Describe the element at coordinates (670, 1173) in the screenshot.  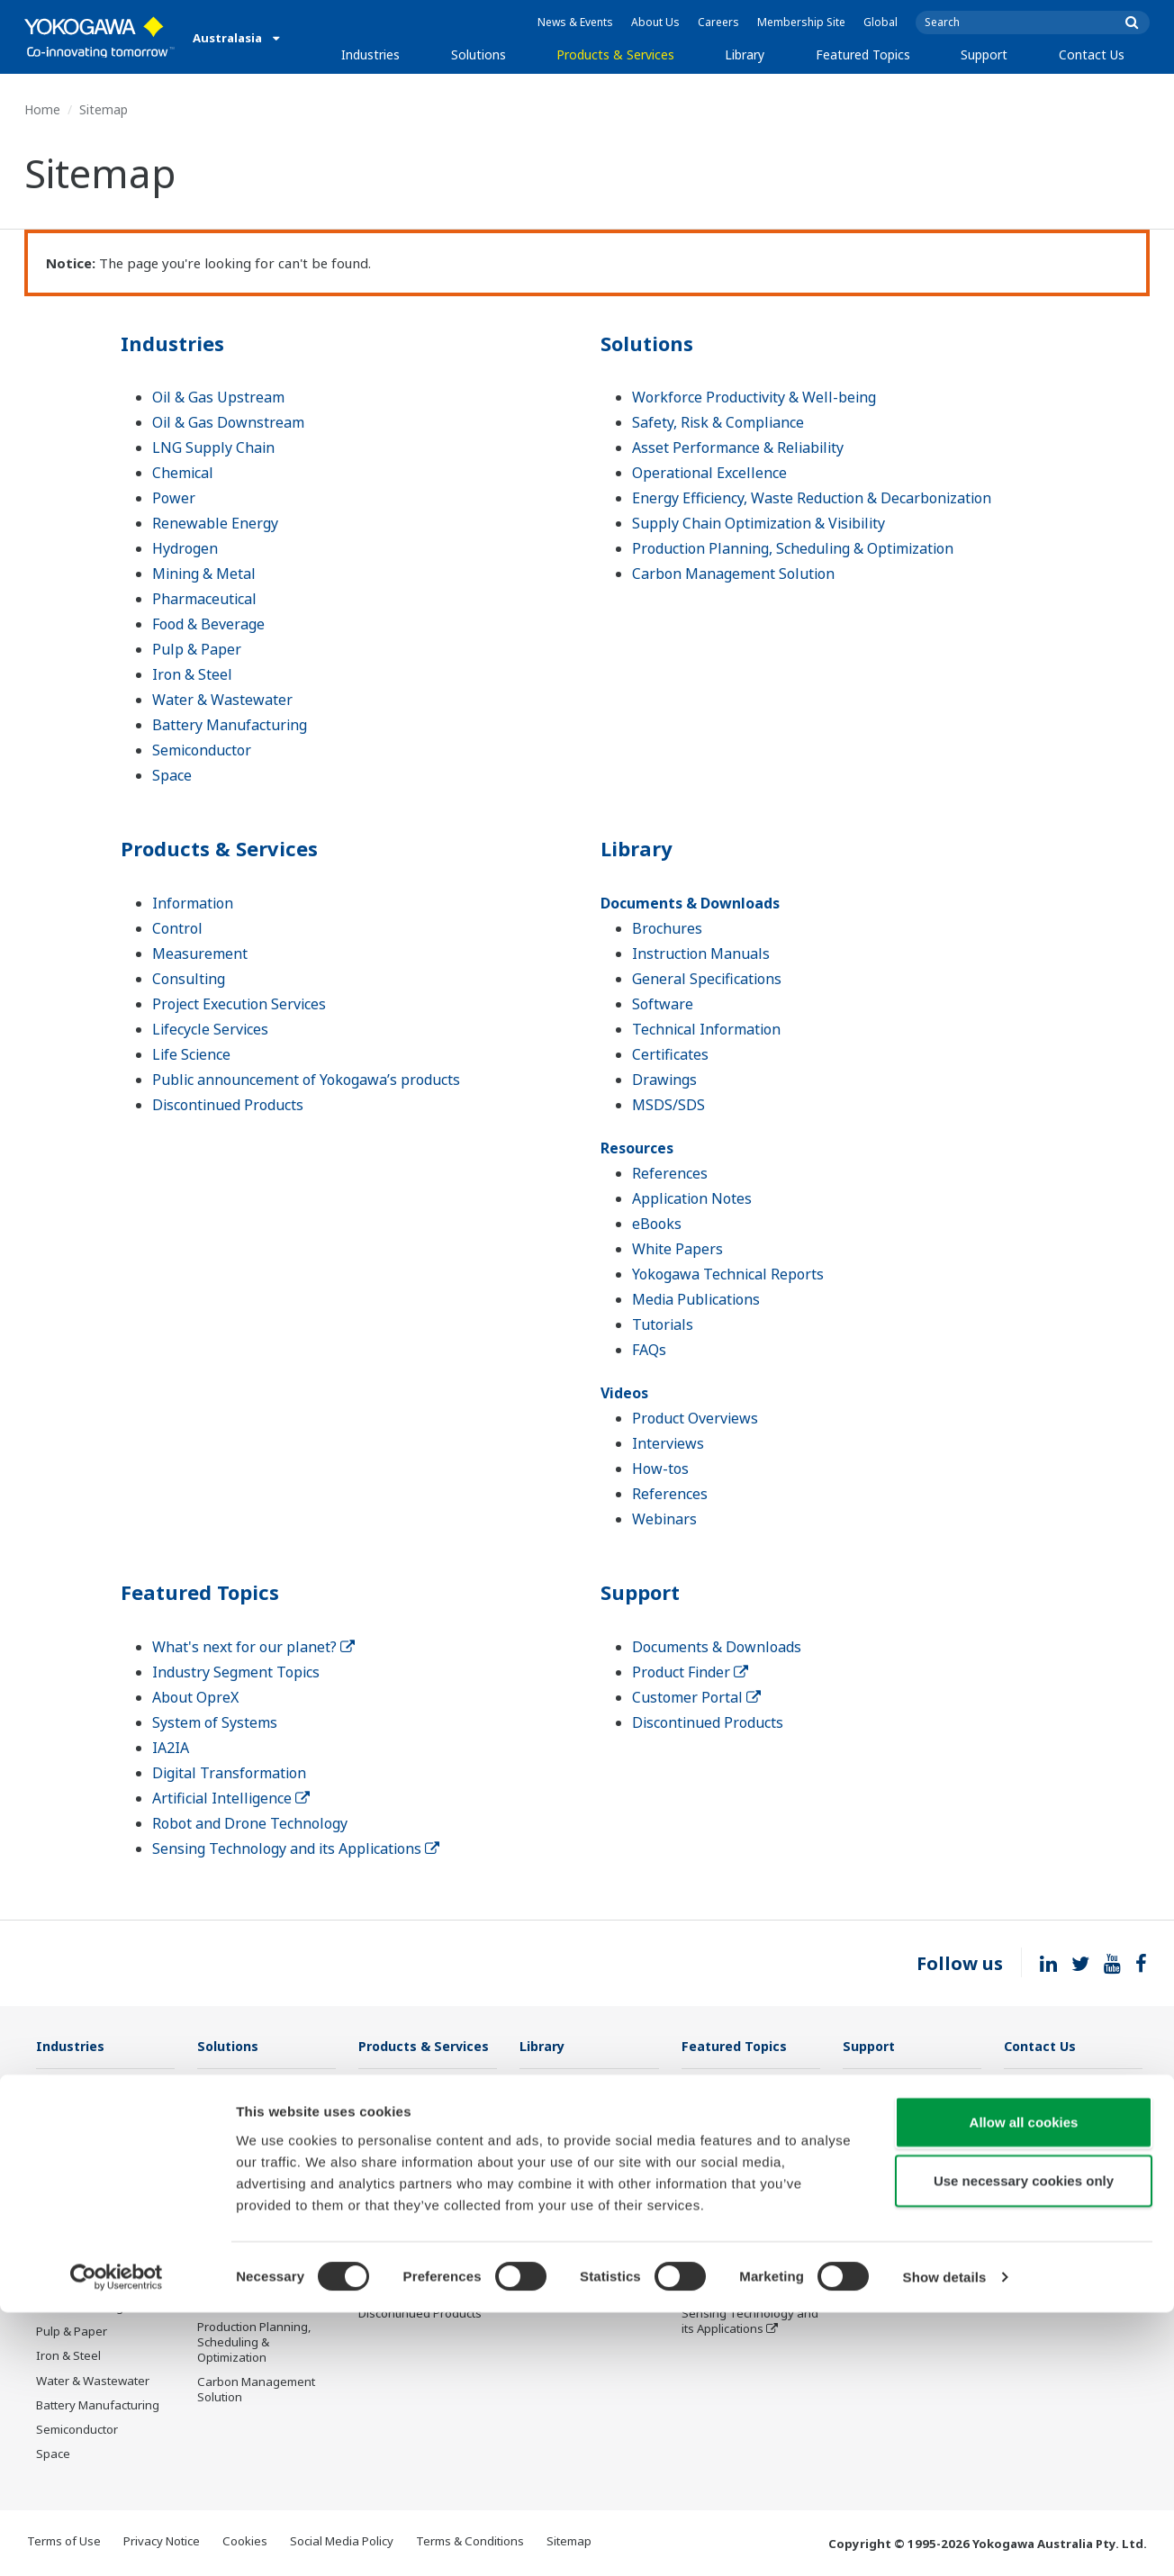
I see `References` at that location.